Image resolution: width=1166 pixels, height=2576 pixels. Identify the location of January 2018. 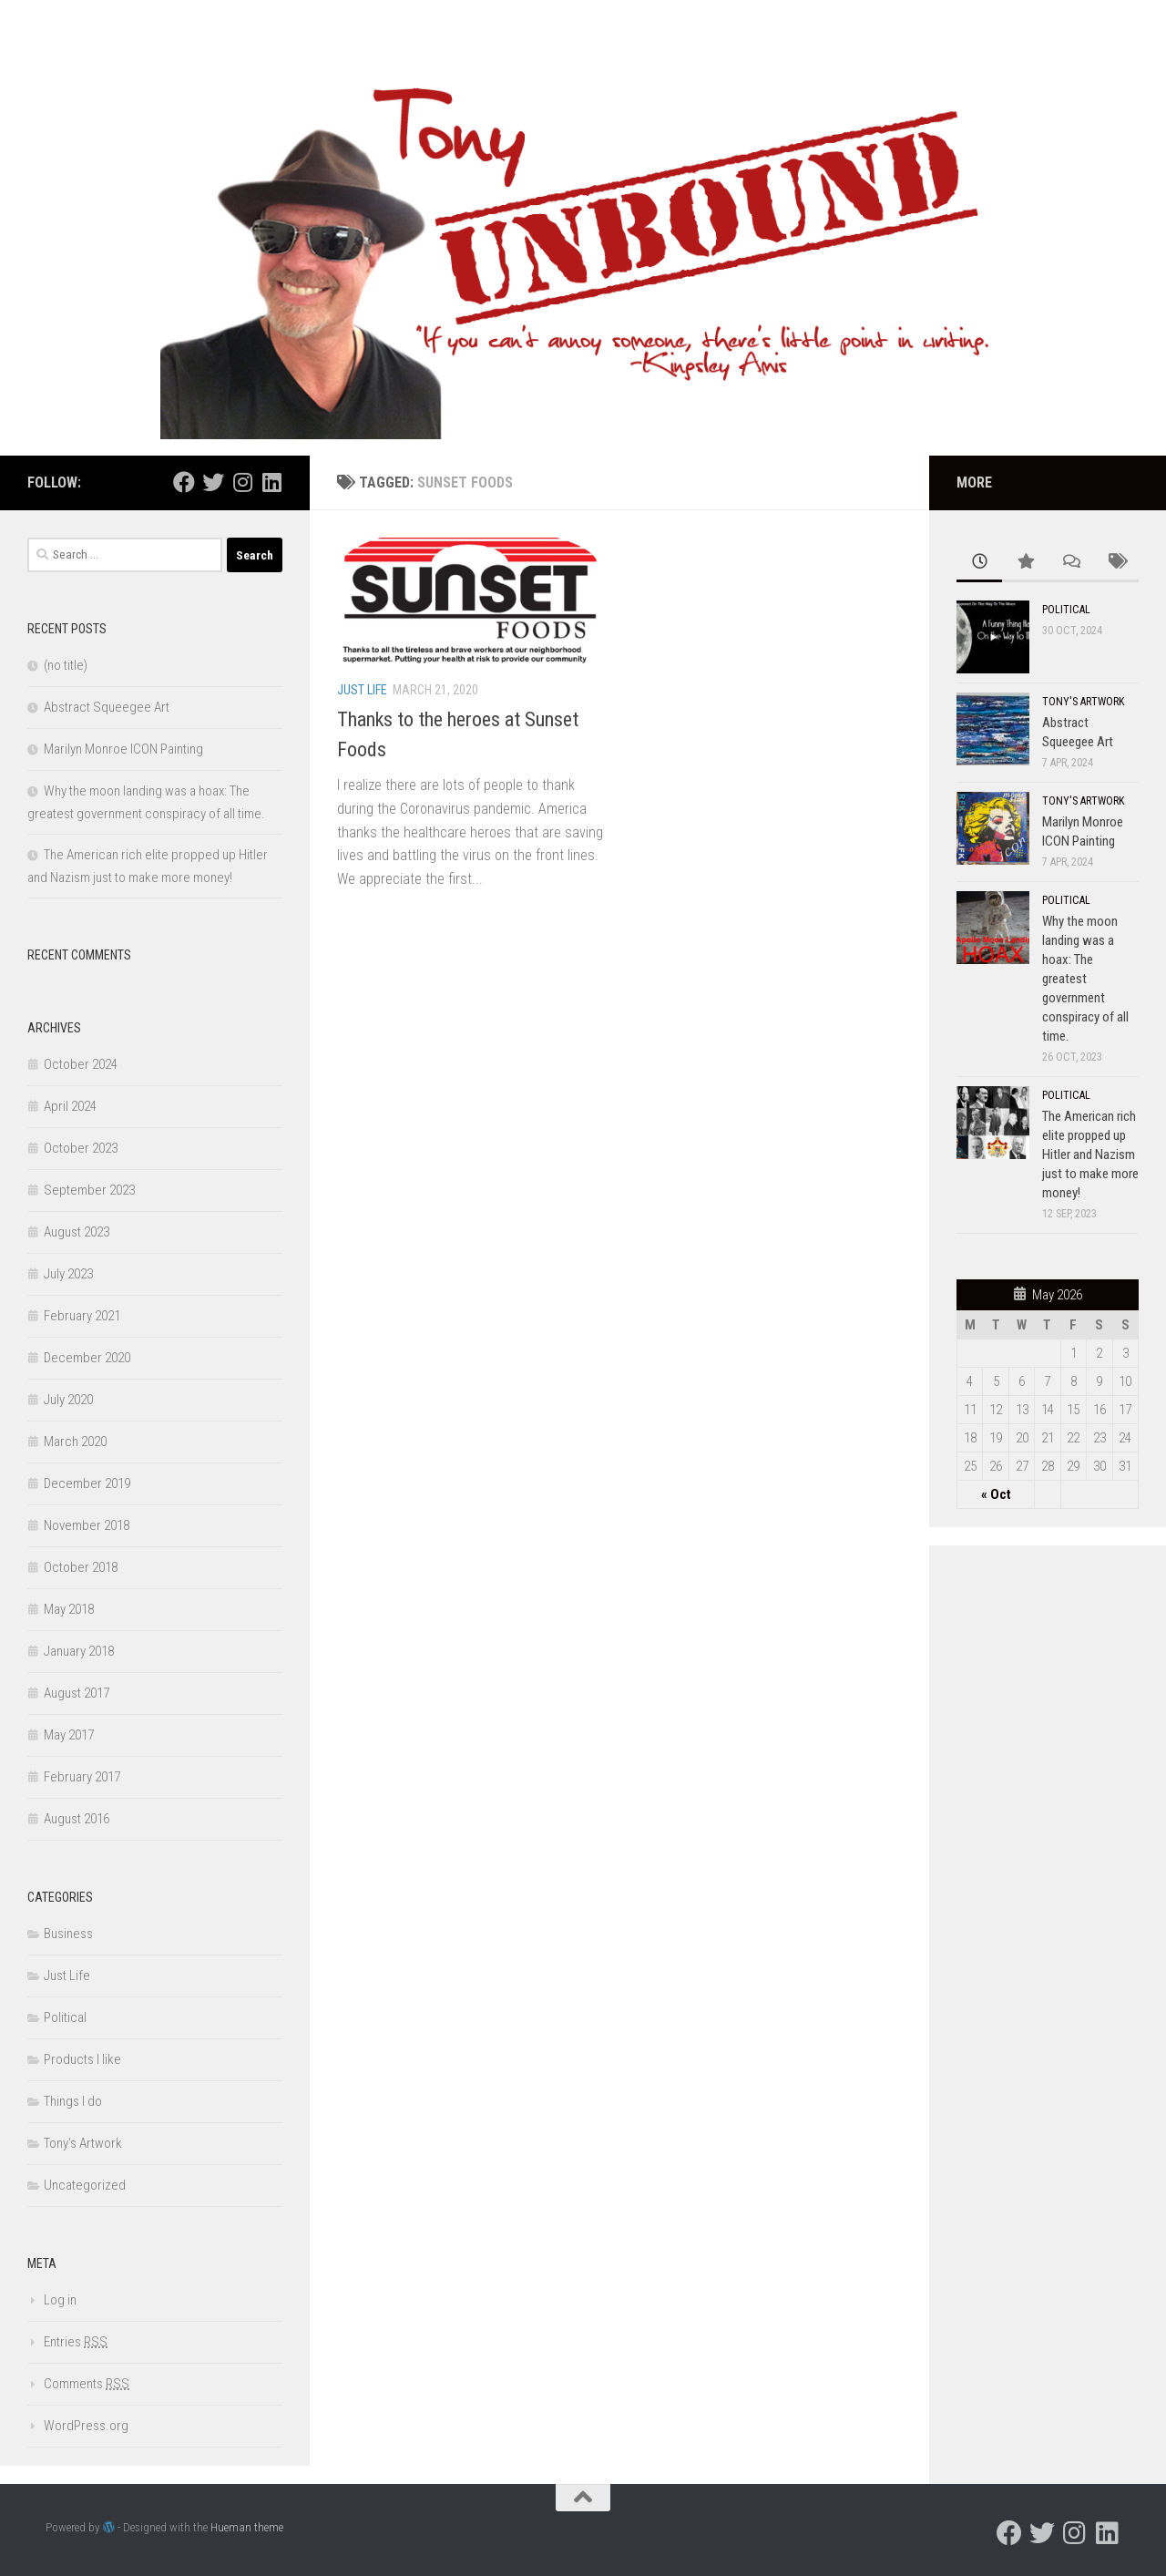
(79, 1651).